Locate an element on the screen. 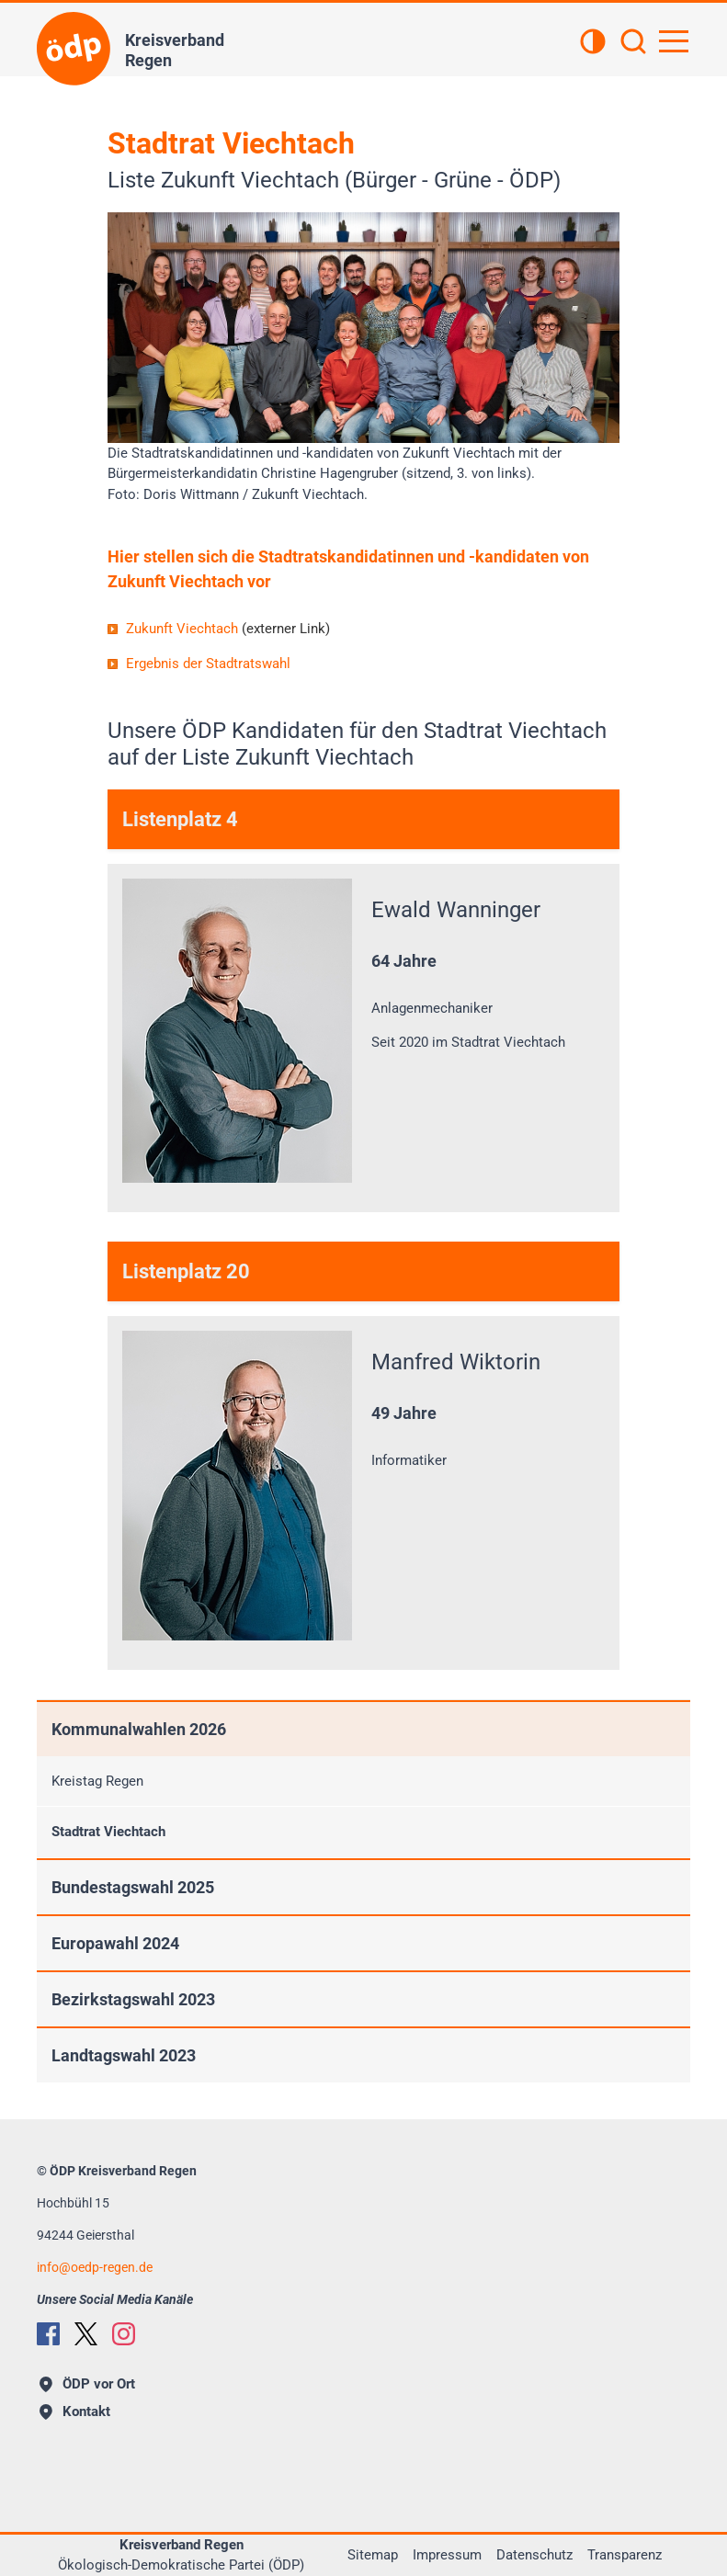  Kontakt is located at coordinates (75, 2411).